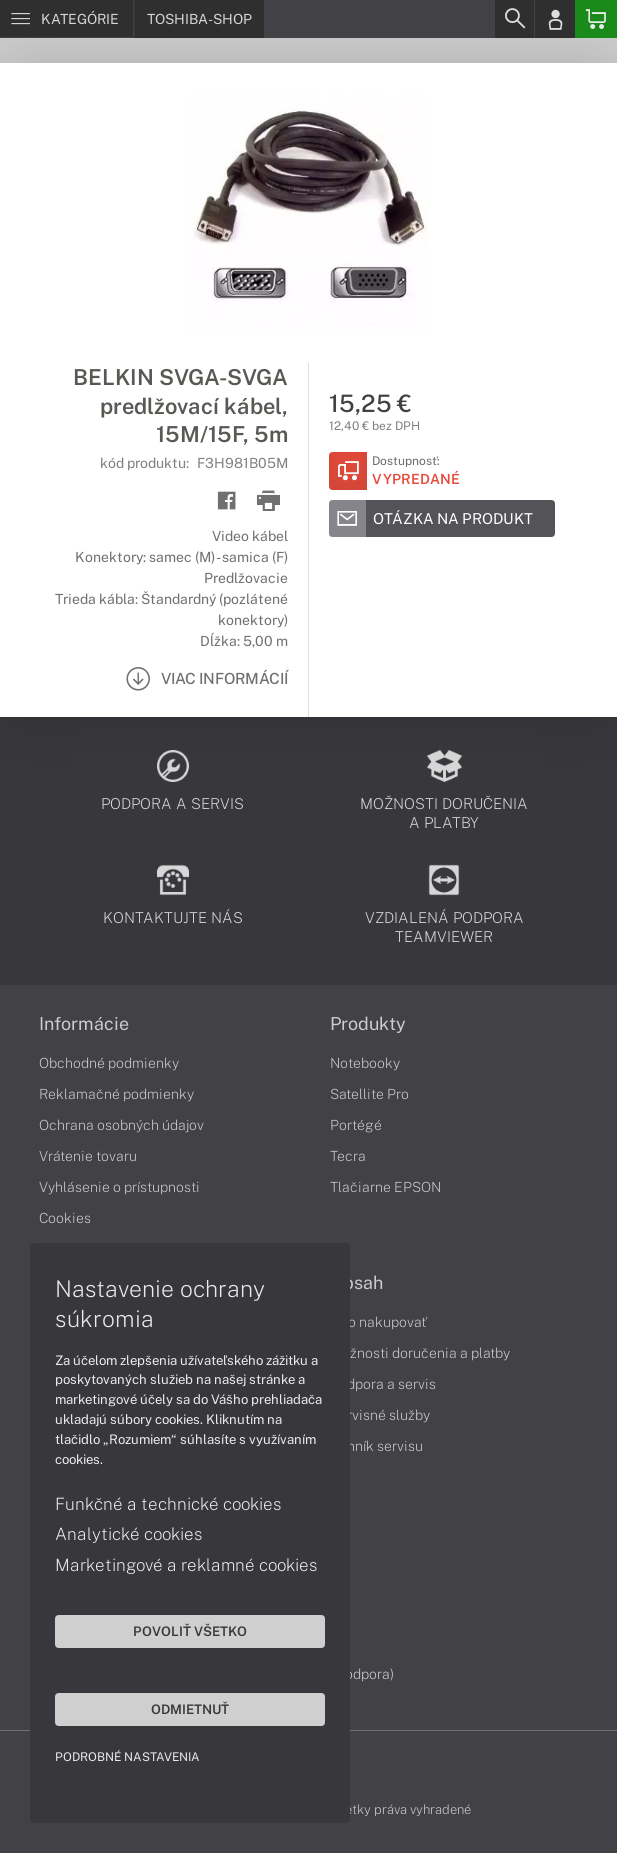  I want to click on Povoliť všetko, so click(190, 1631).